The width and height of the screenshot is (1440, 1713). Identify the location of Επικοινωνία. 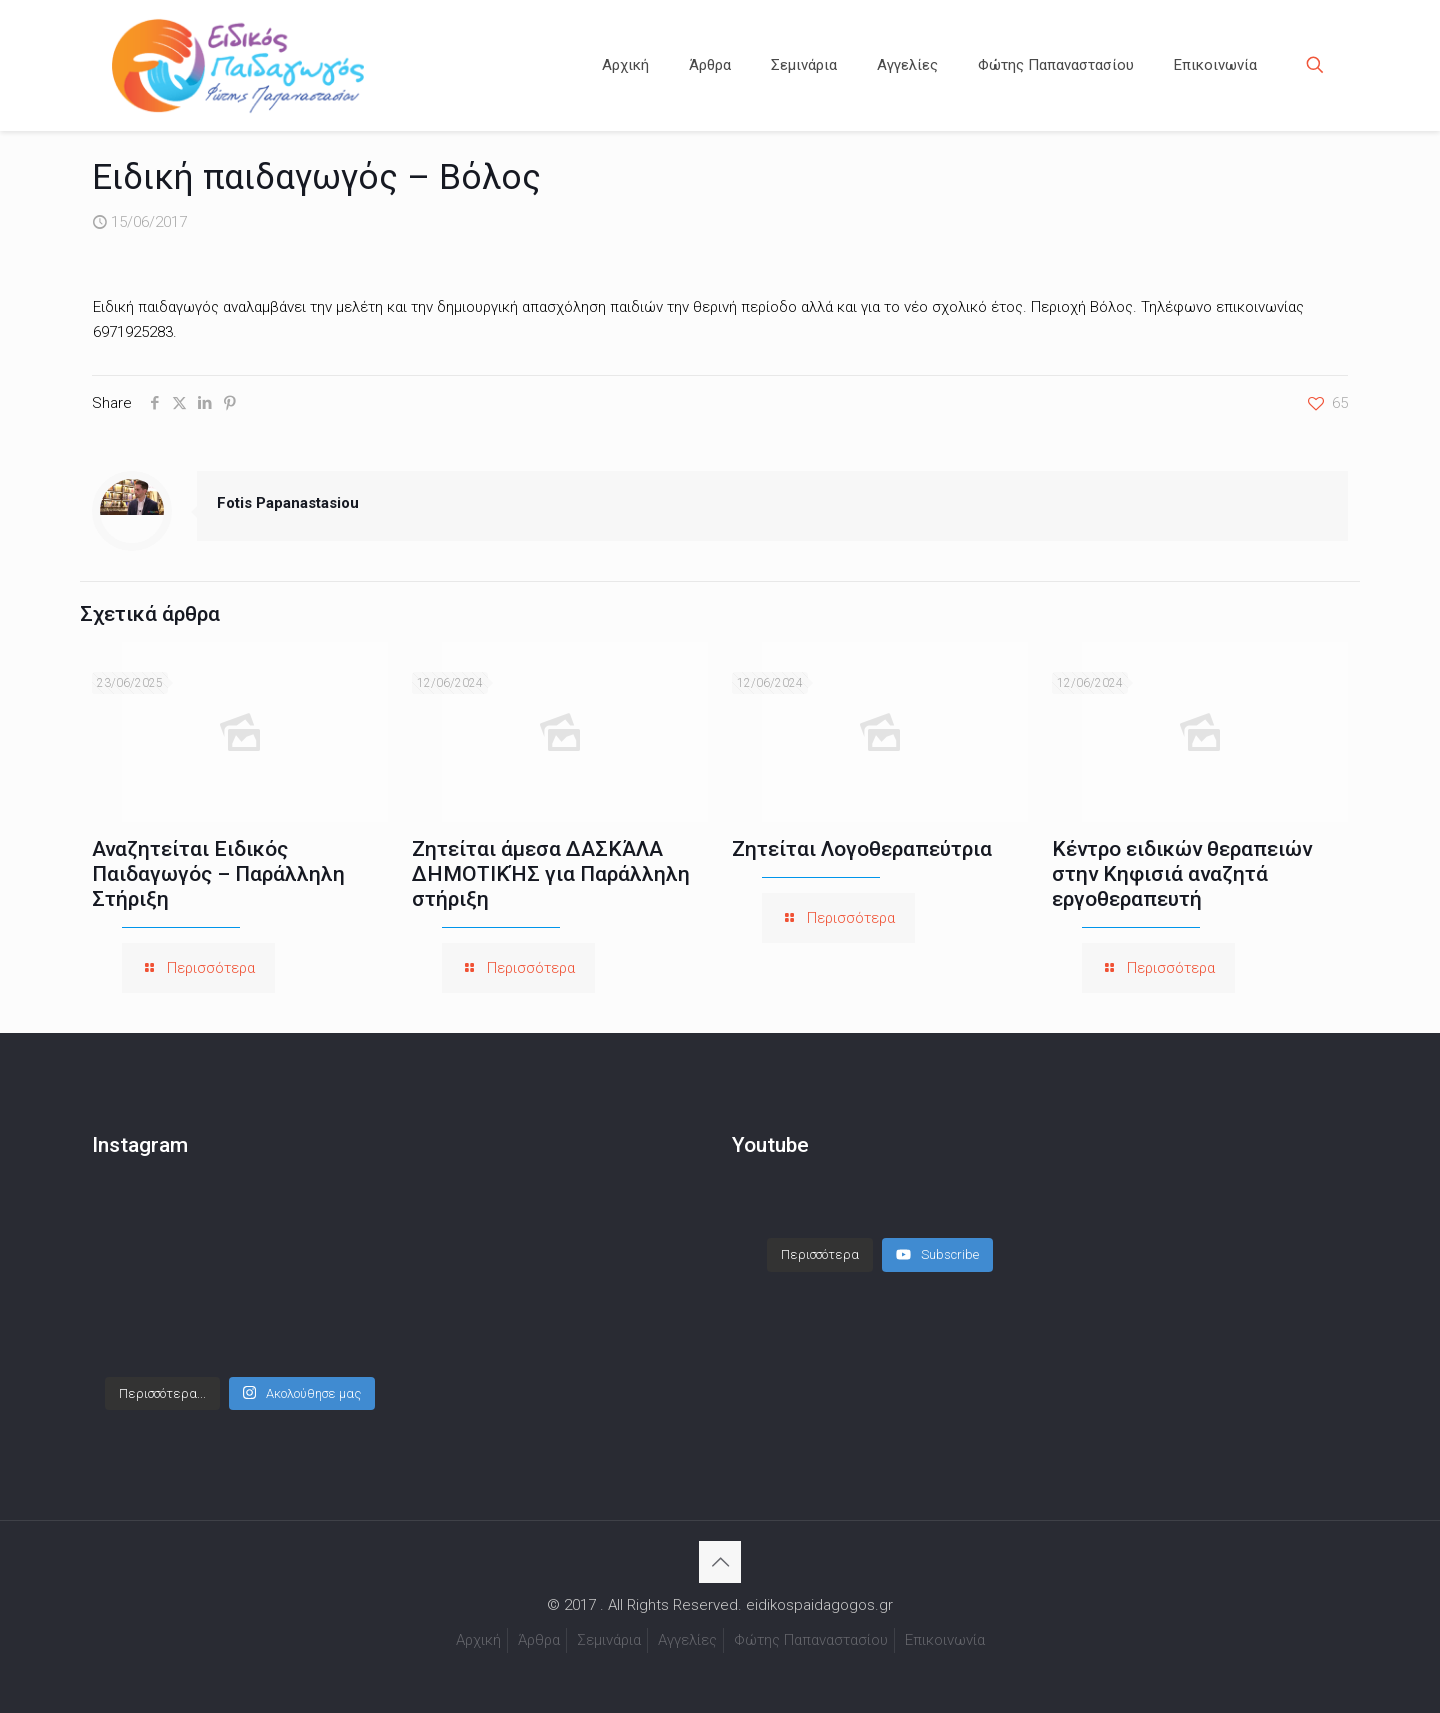
(945, 1640).